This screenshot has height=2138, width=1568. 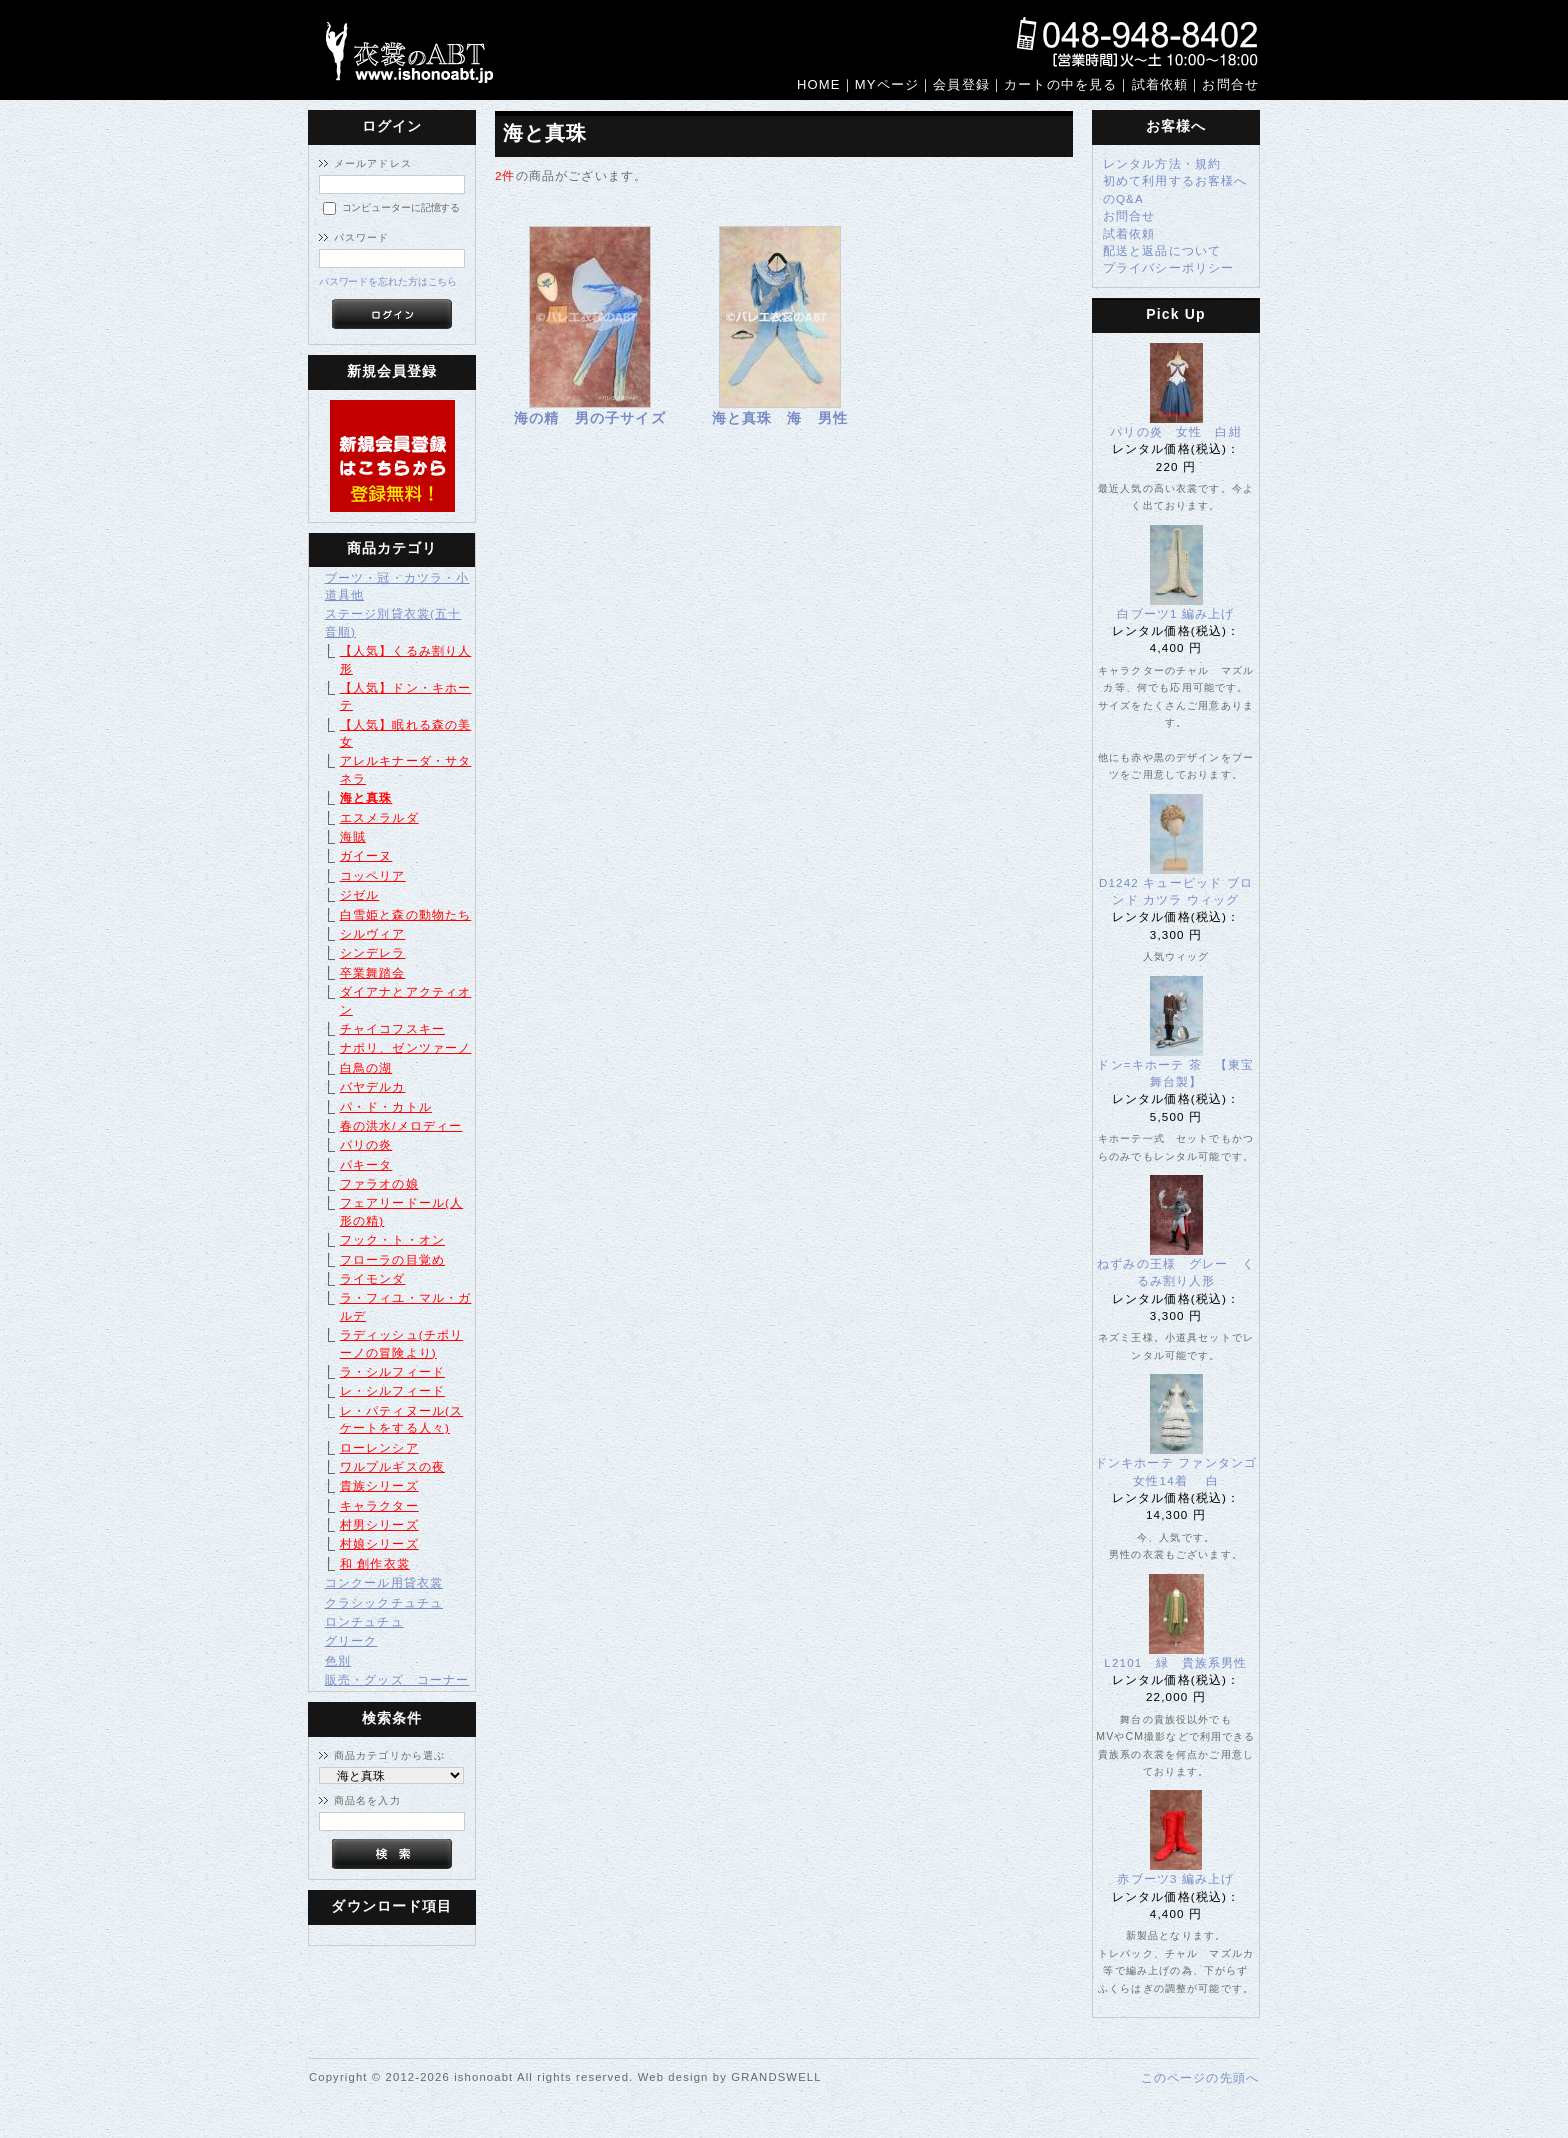 I want to click on 色別, so click(x=338, y=1660).